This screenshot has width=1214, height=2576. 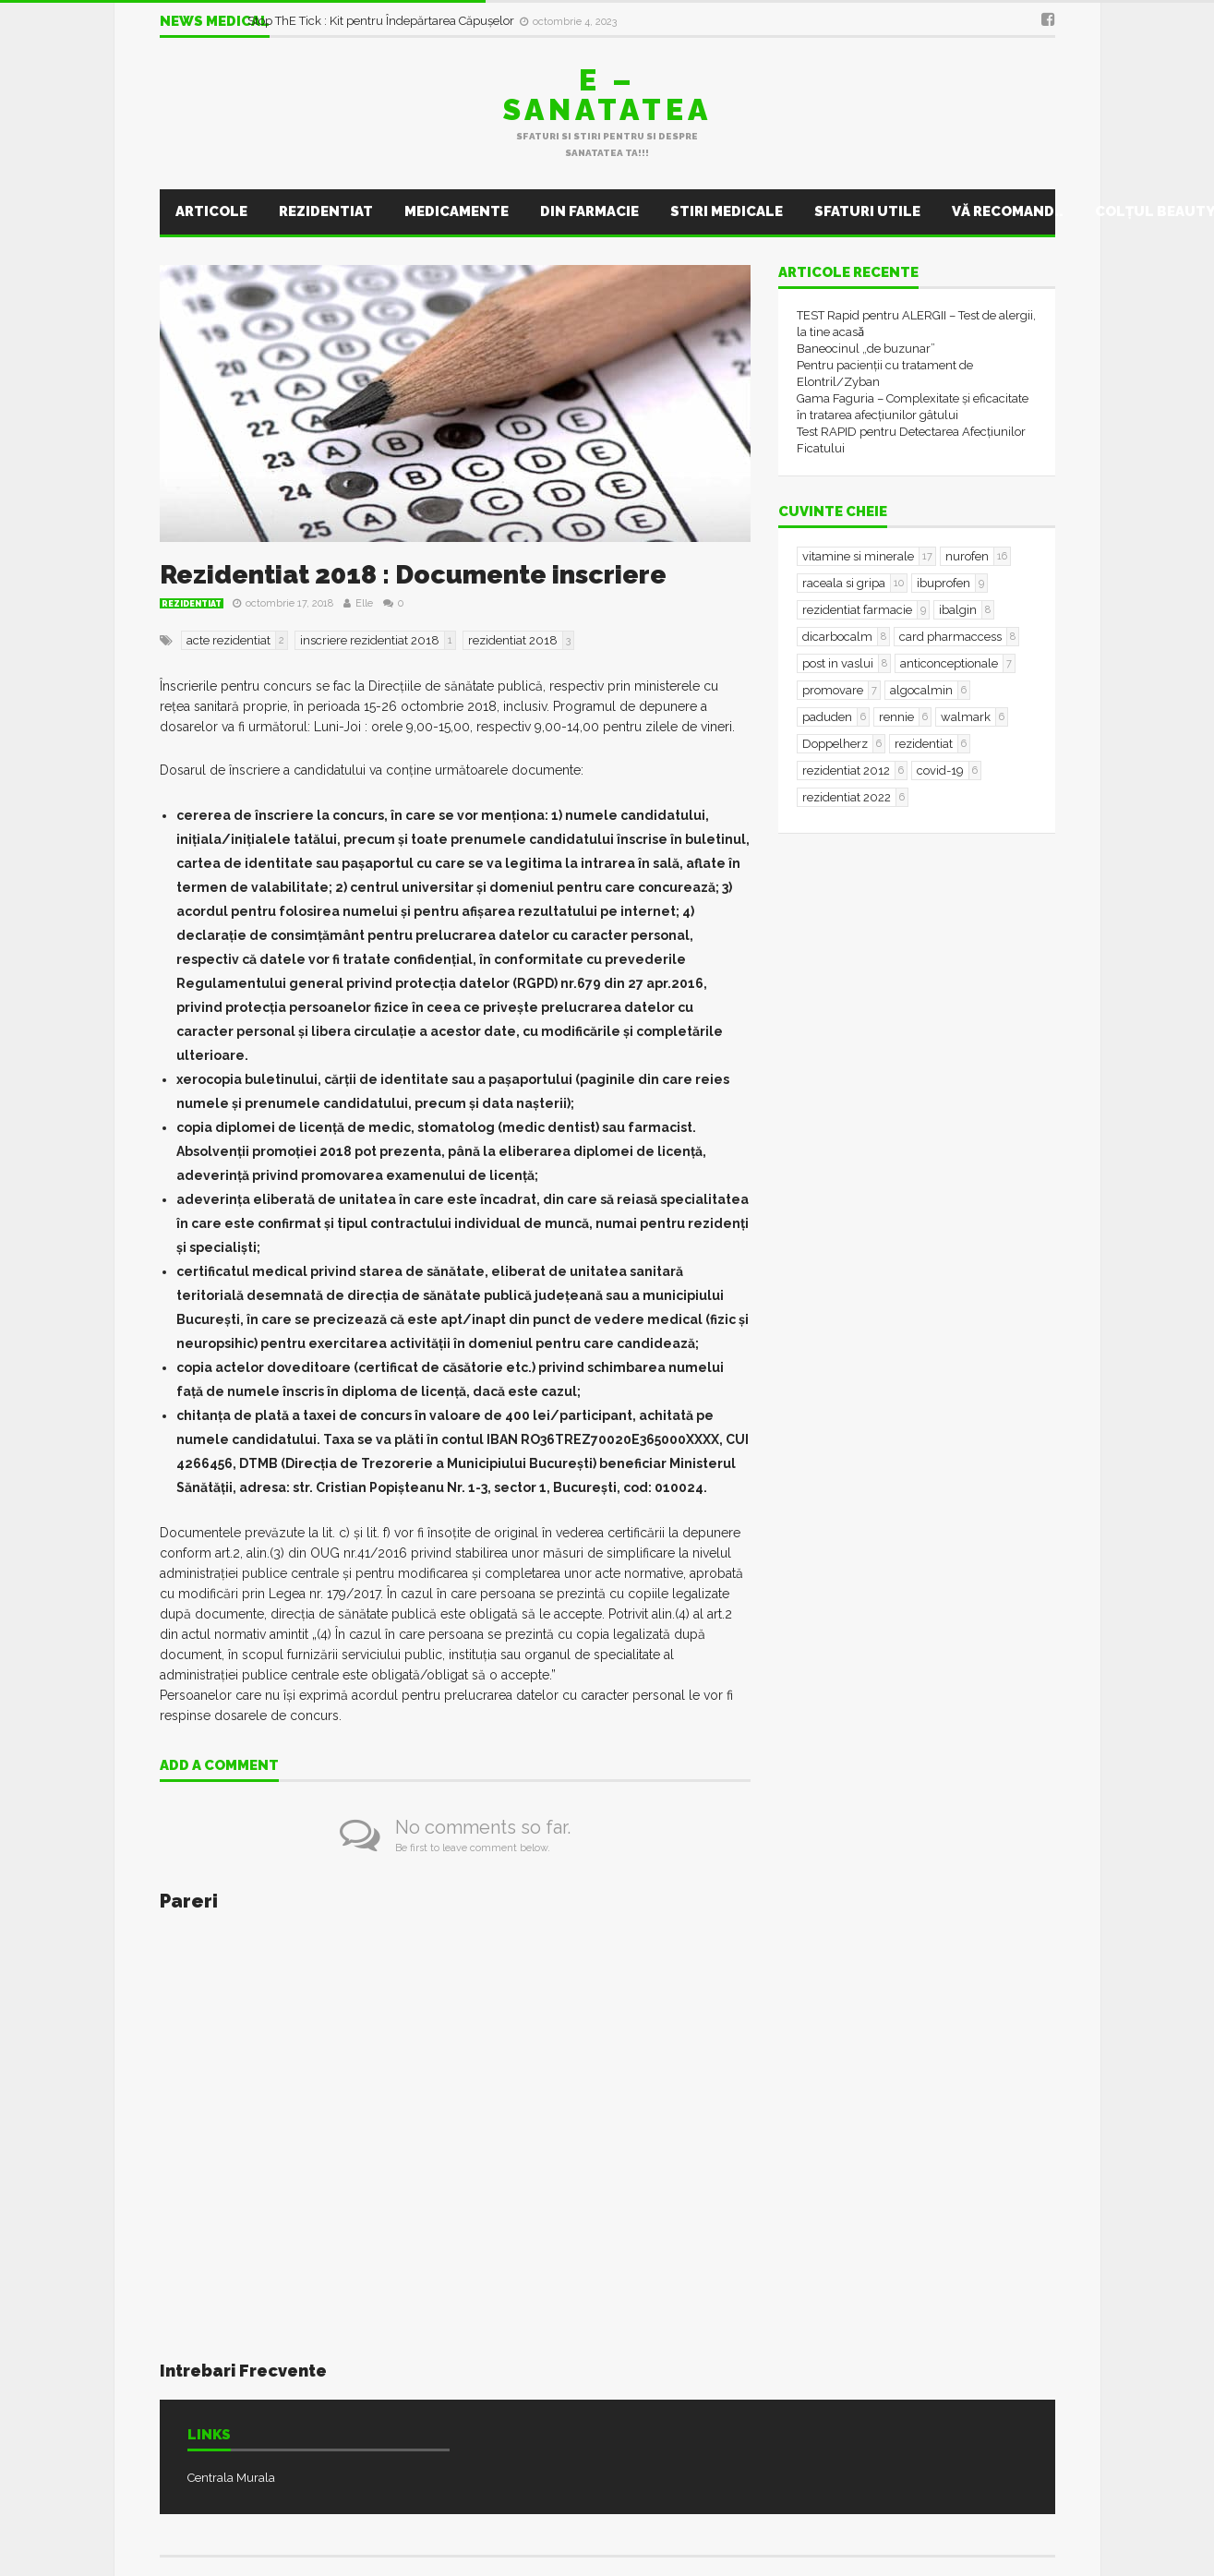 What do you see at coordinates (413, 575) in the screenshot?
I see `Rezidentiat 2018 : Documente inscriere` at bounding box center [413, 575].